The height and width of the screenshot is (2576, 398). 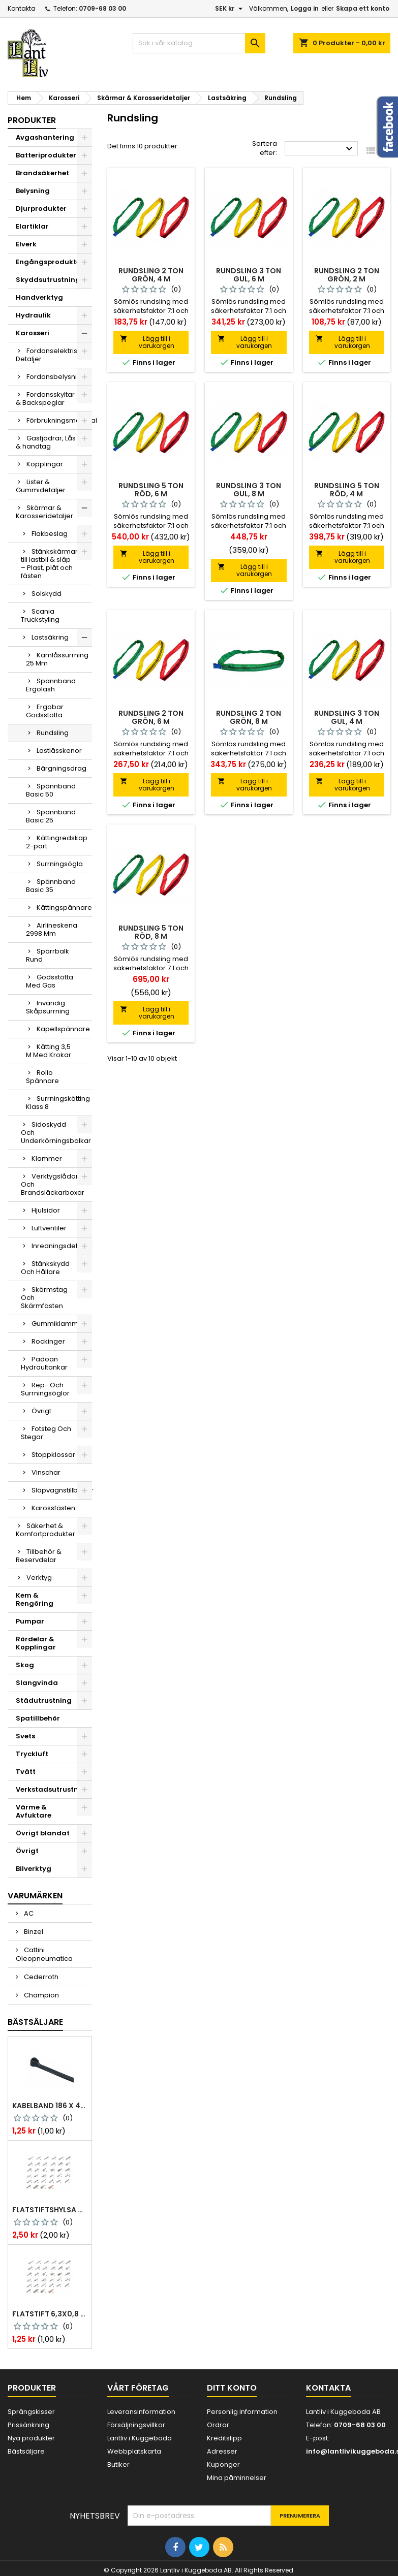 I want to click on Bärgningsdrag, so click(x=61, y=768).